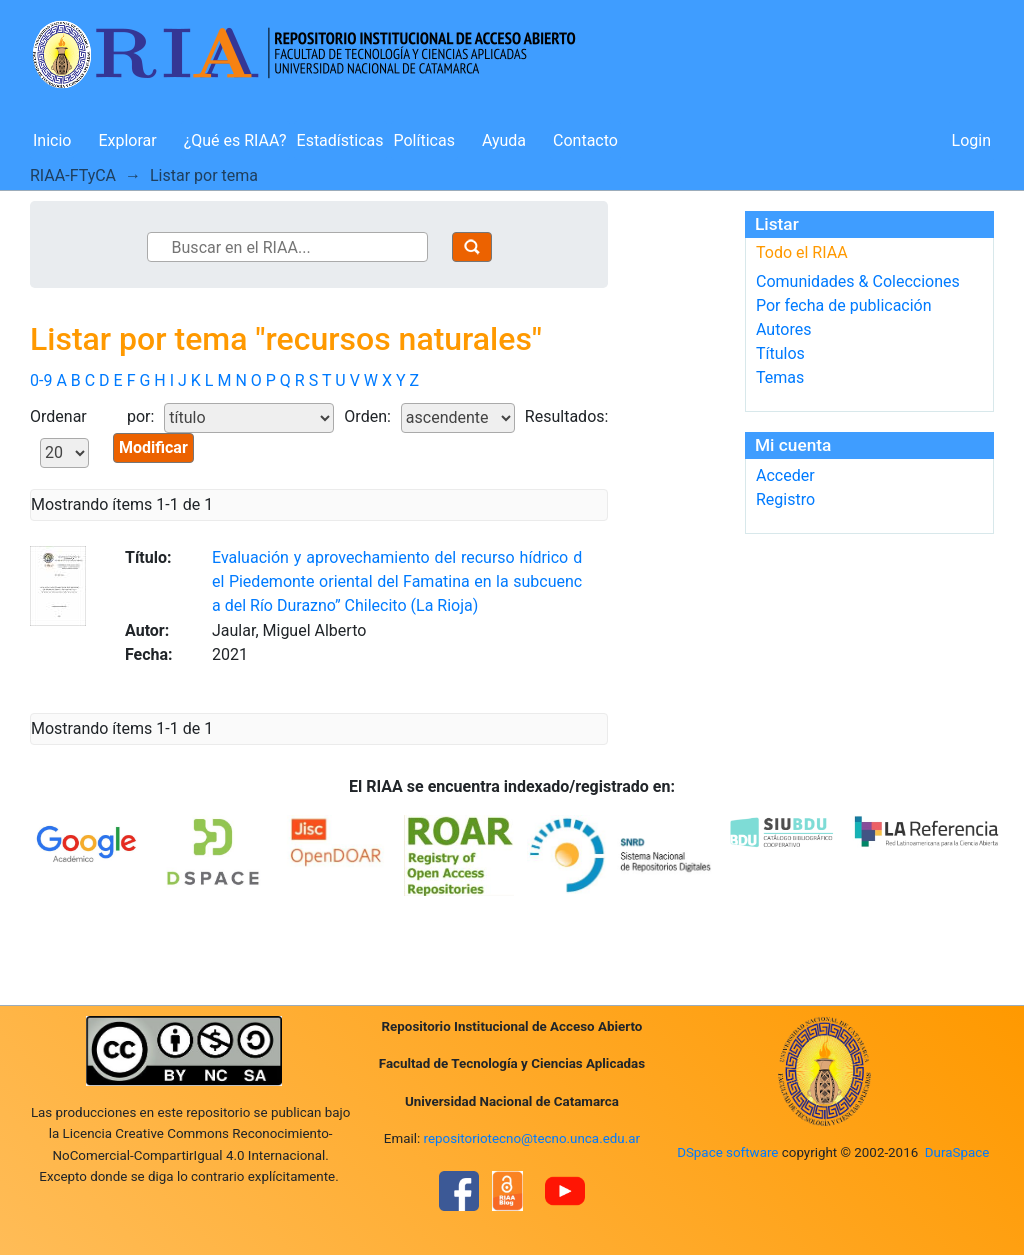 This screenshot has width=1024, height=1255. Describe the element at coordinates (783, 329) in the screenshot. I see `Autores` at that location.